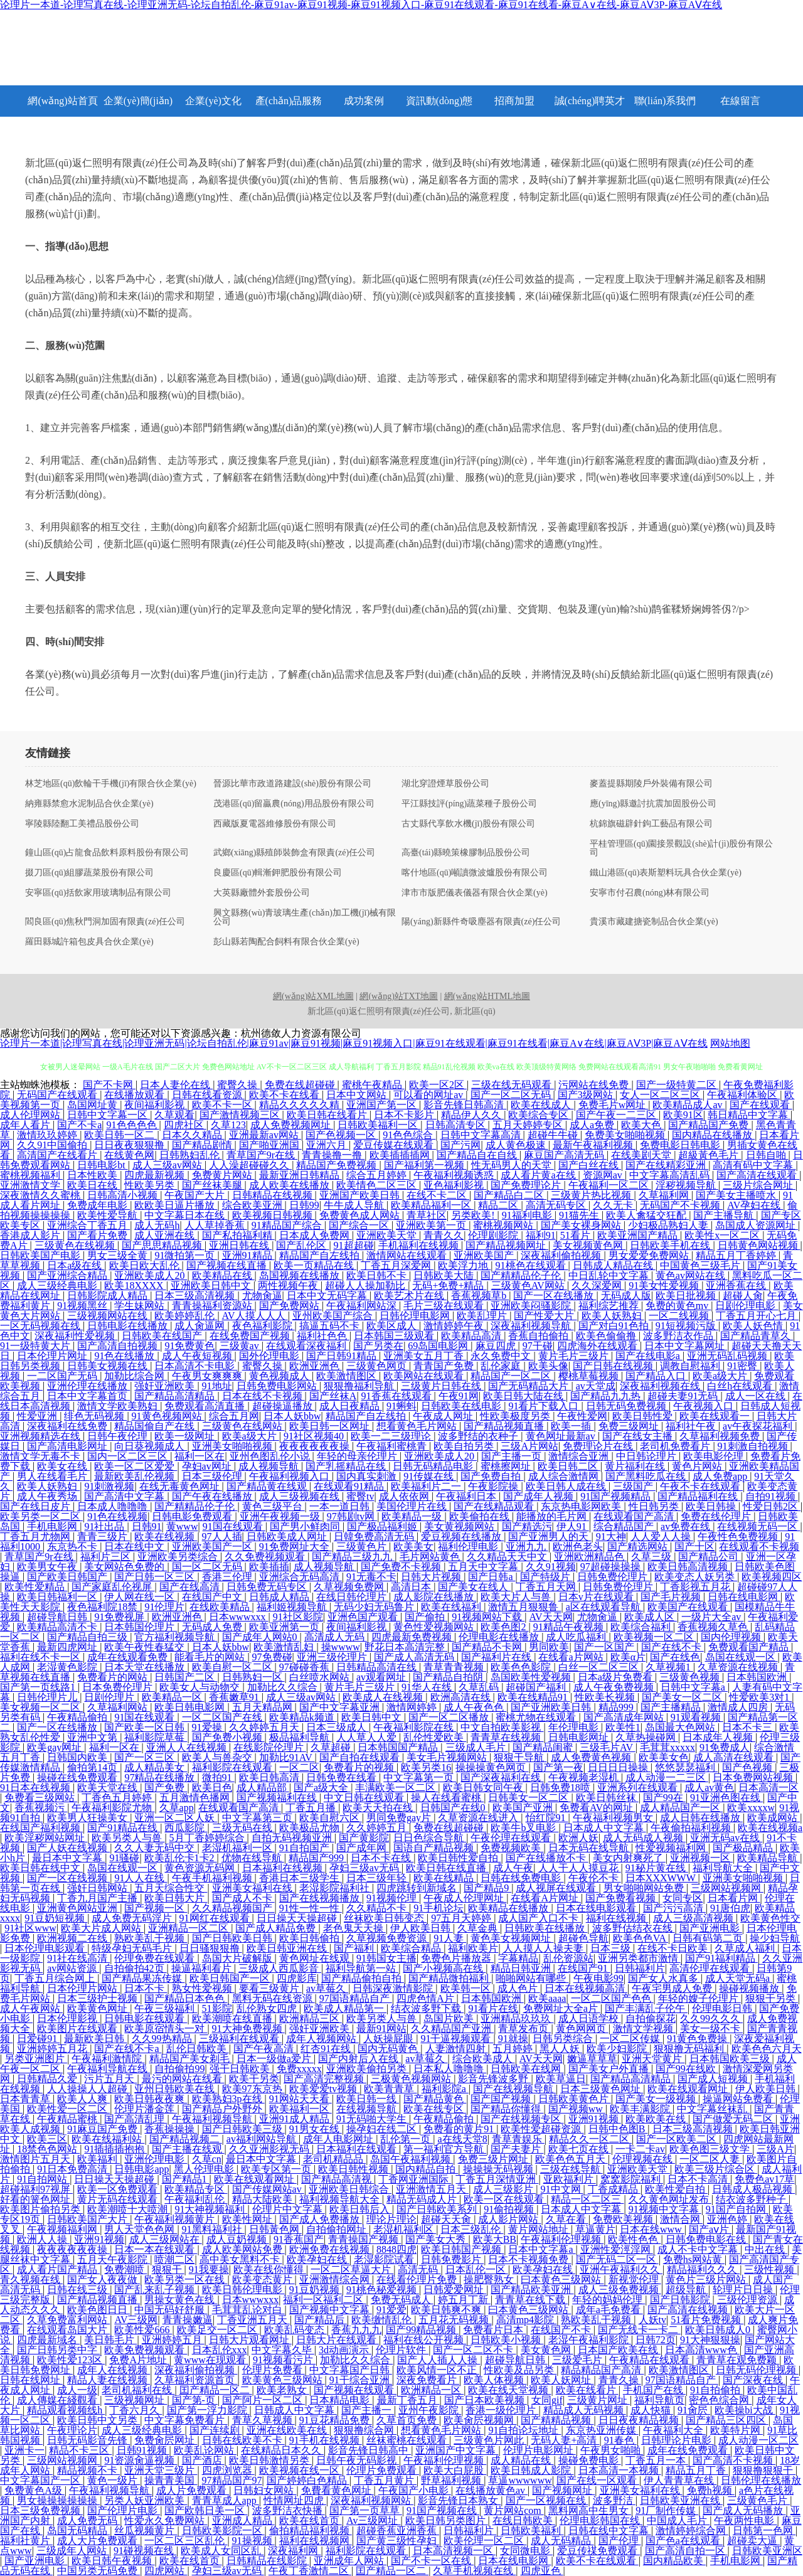 This screenshot has width=803, height=2576. I want to click on 亚洲色婷, so click(728, 2219).